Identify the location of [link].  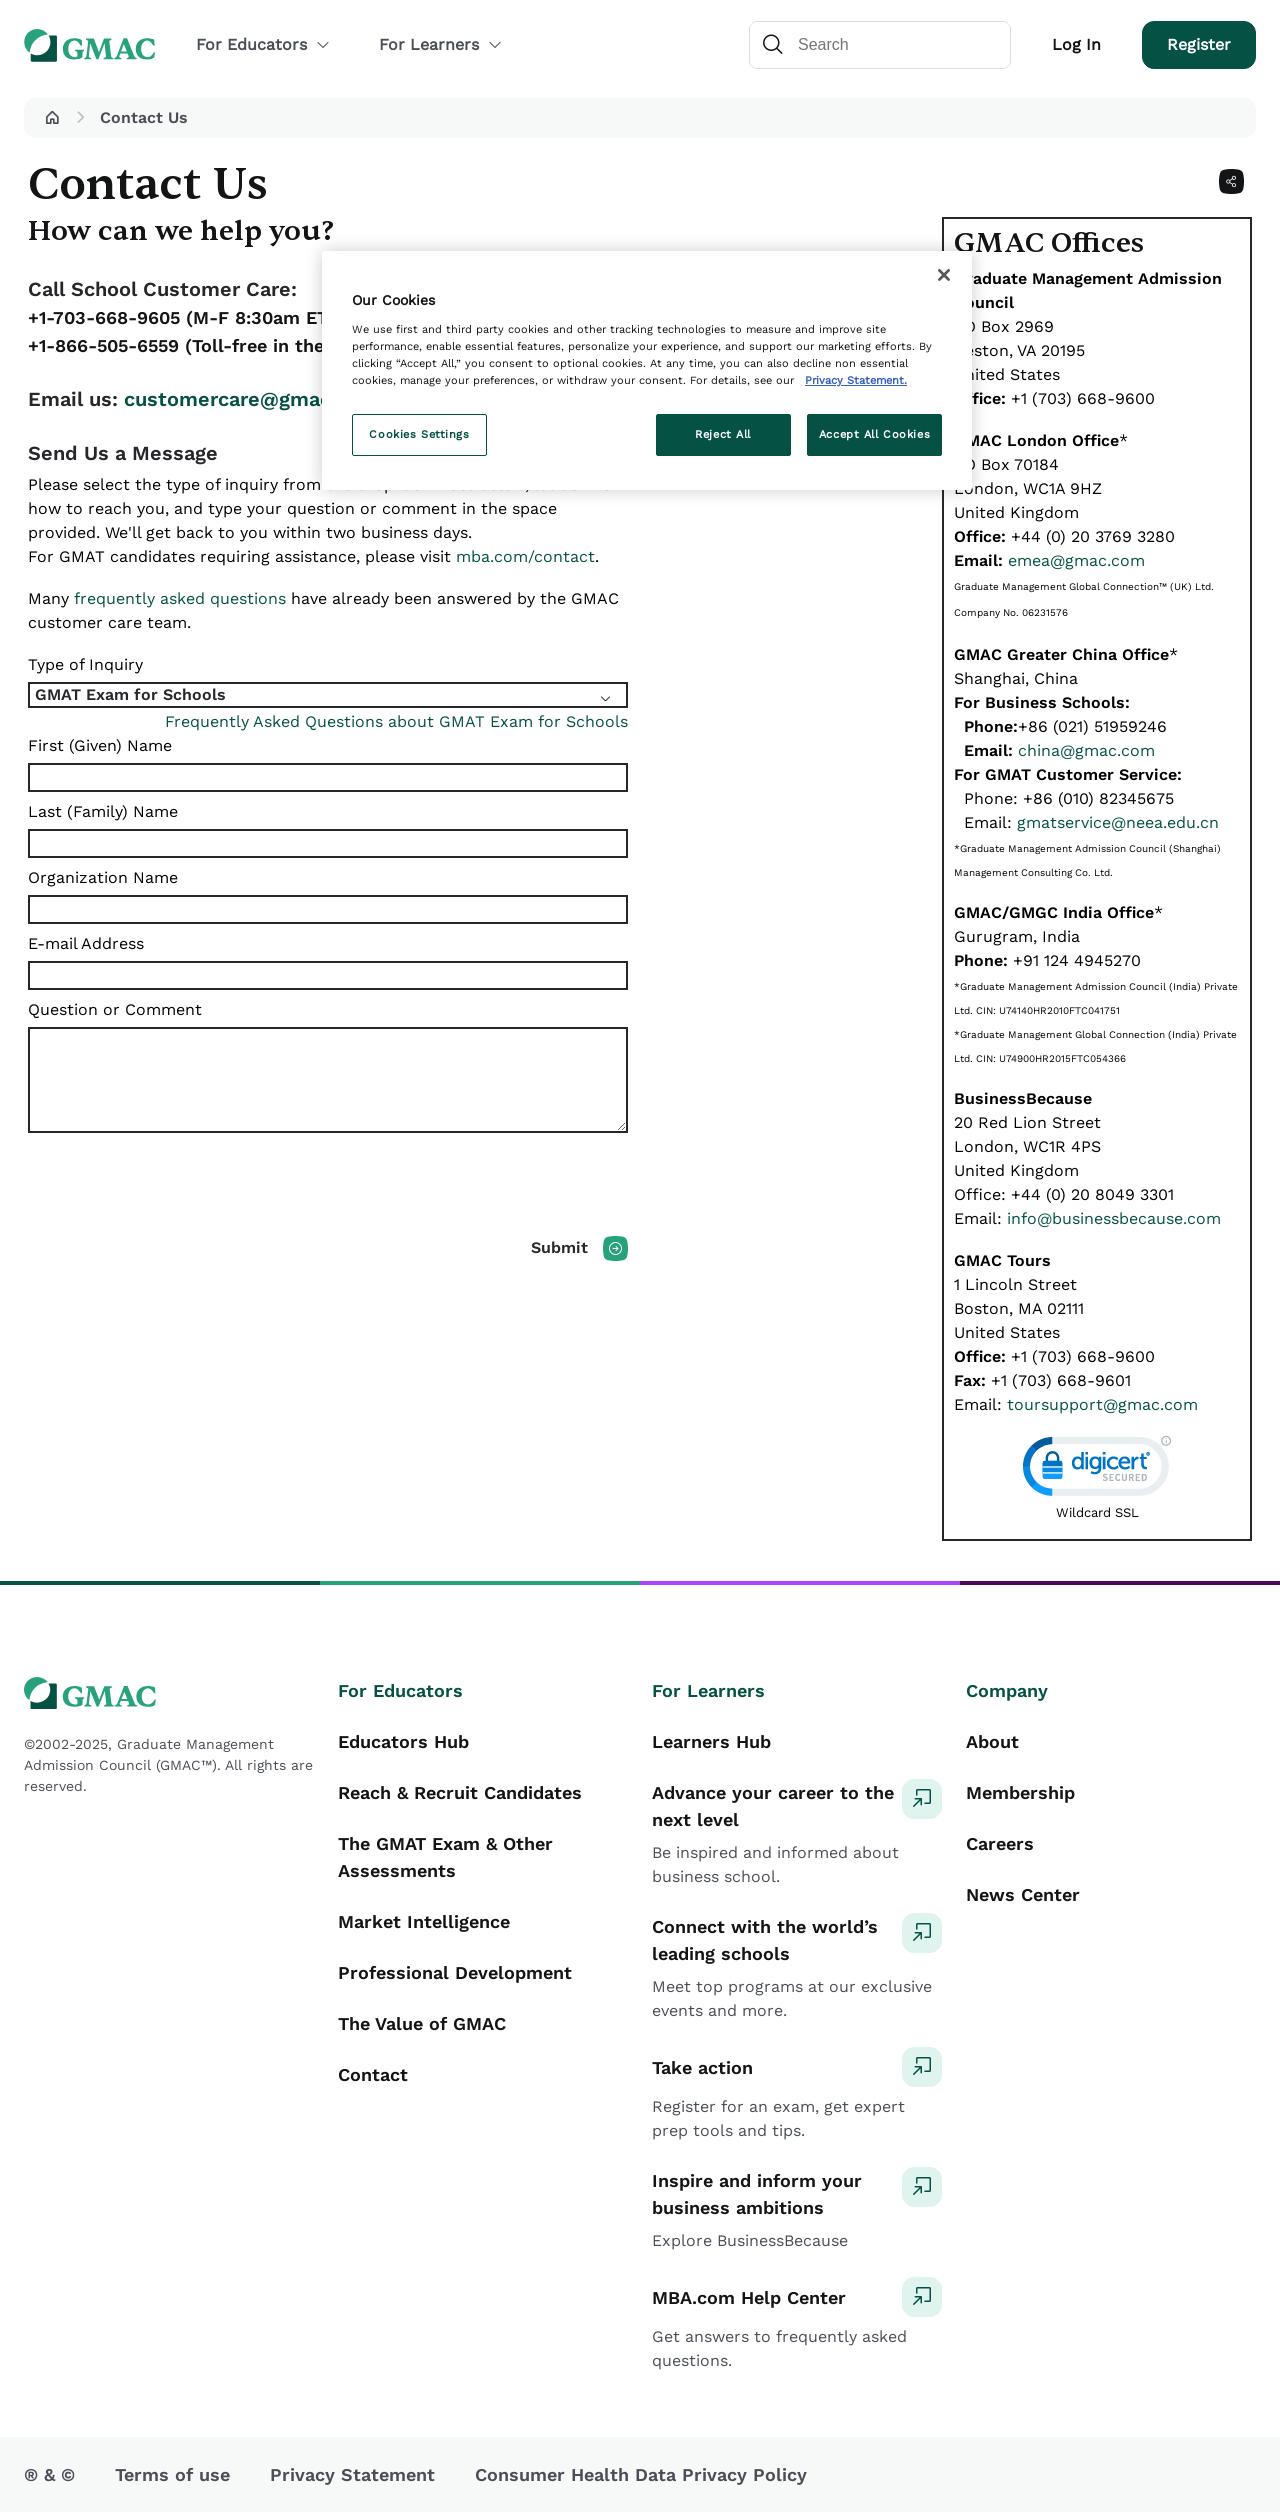
(1097, 1470).